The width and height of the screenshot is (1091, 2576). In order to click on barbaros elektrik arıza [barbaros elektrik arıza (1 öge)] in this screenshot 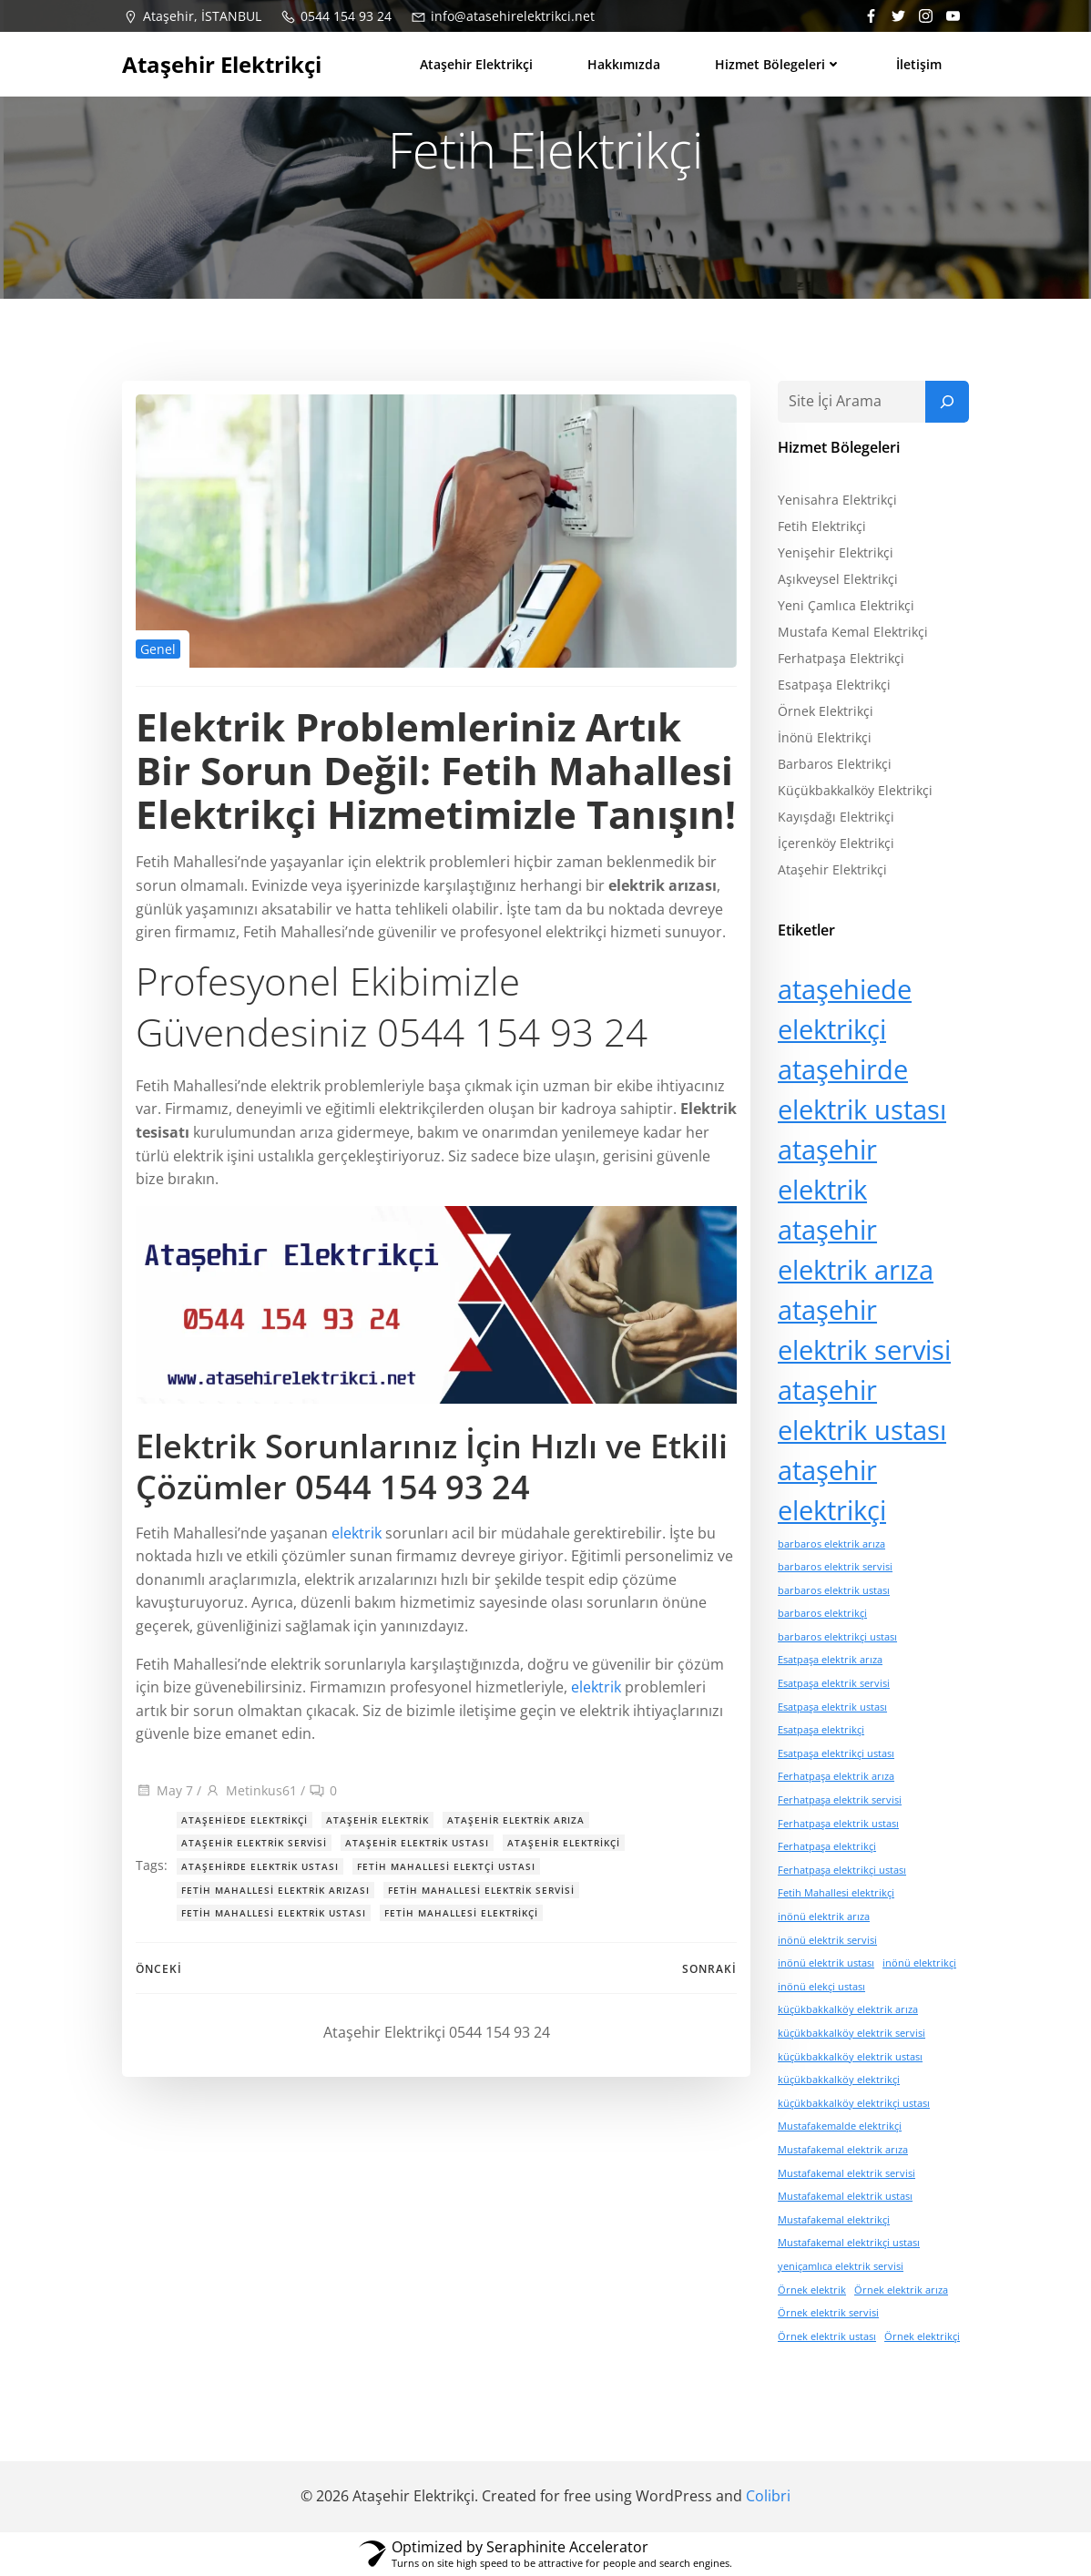, I will do `click(831, 1544)`.